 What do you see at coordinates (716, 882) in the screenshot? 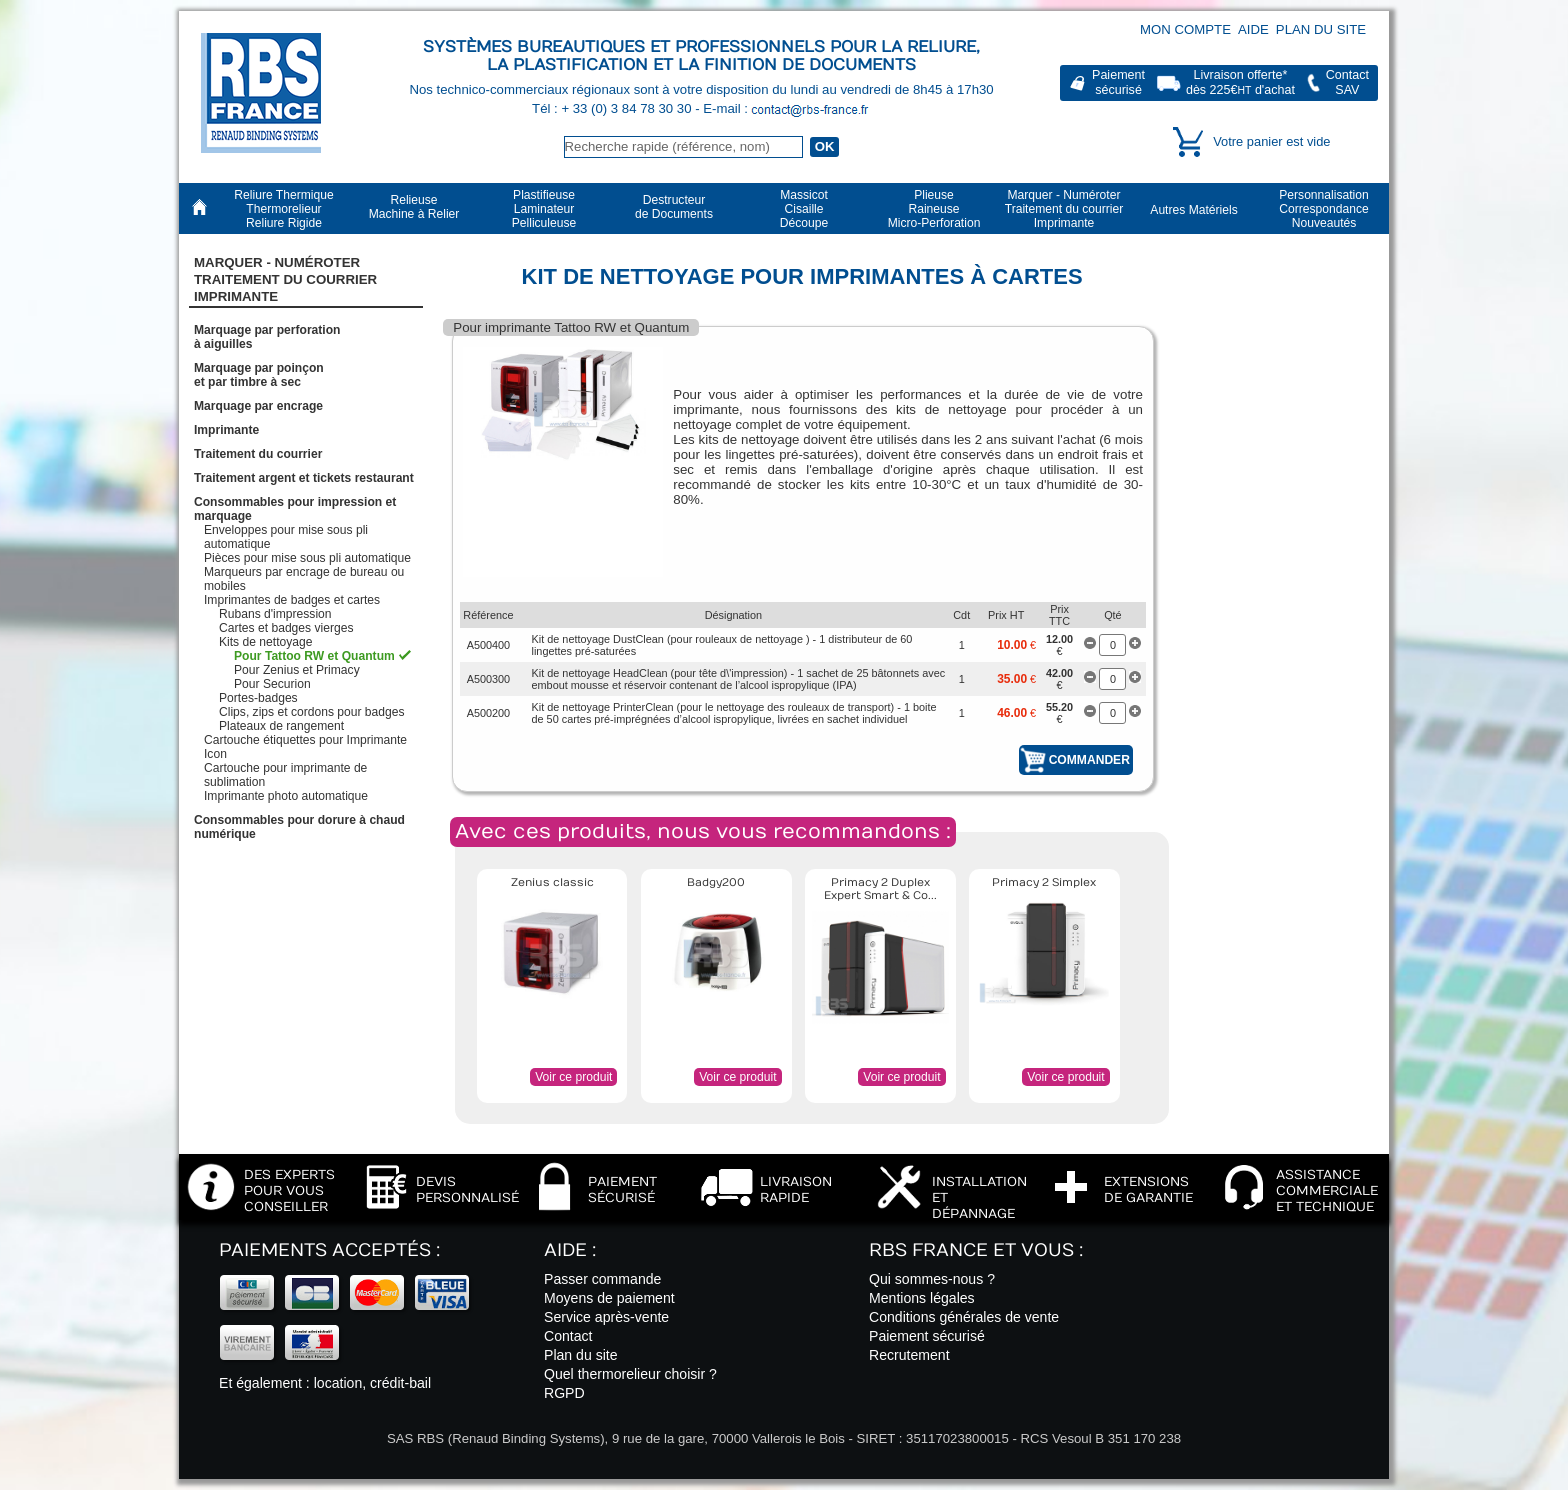
I see `Badgy200` at bounding box center [716, 882].